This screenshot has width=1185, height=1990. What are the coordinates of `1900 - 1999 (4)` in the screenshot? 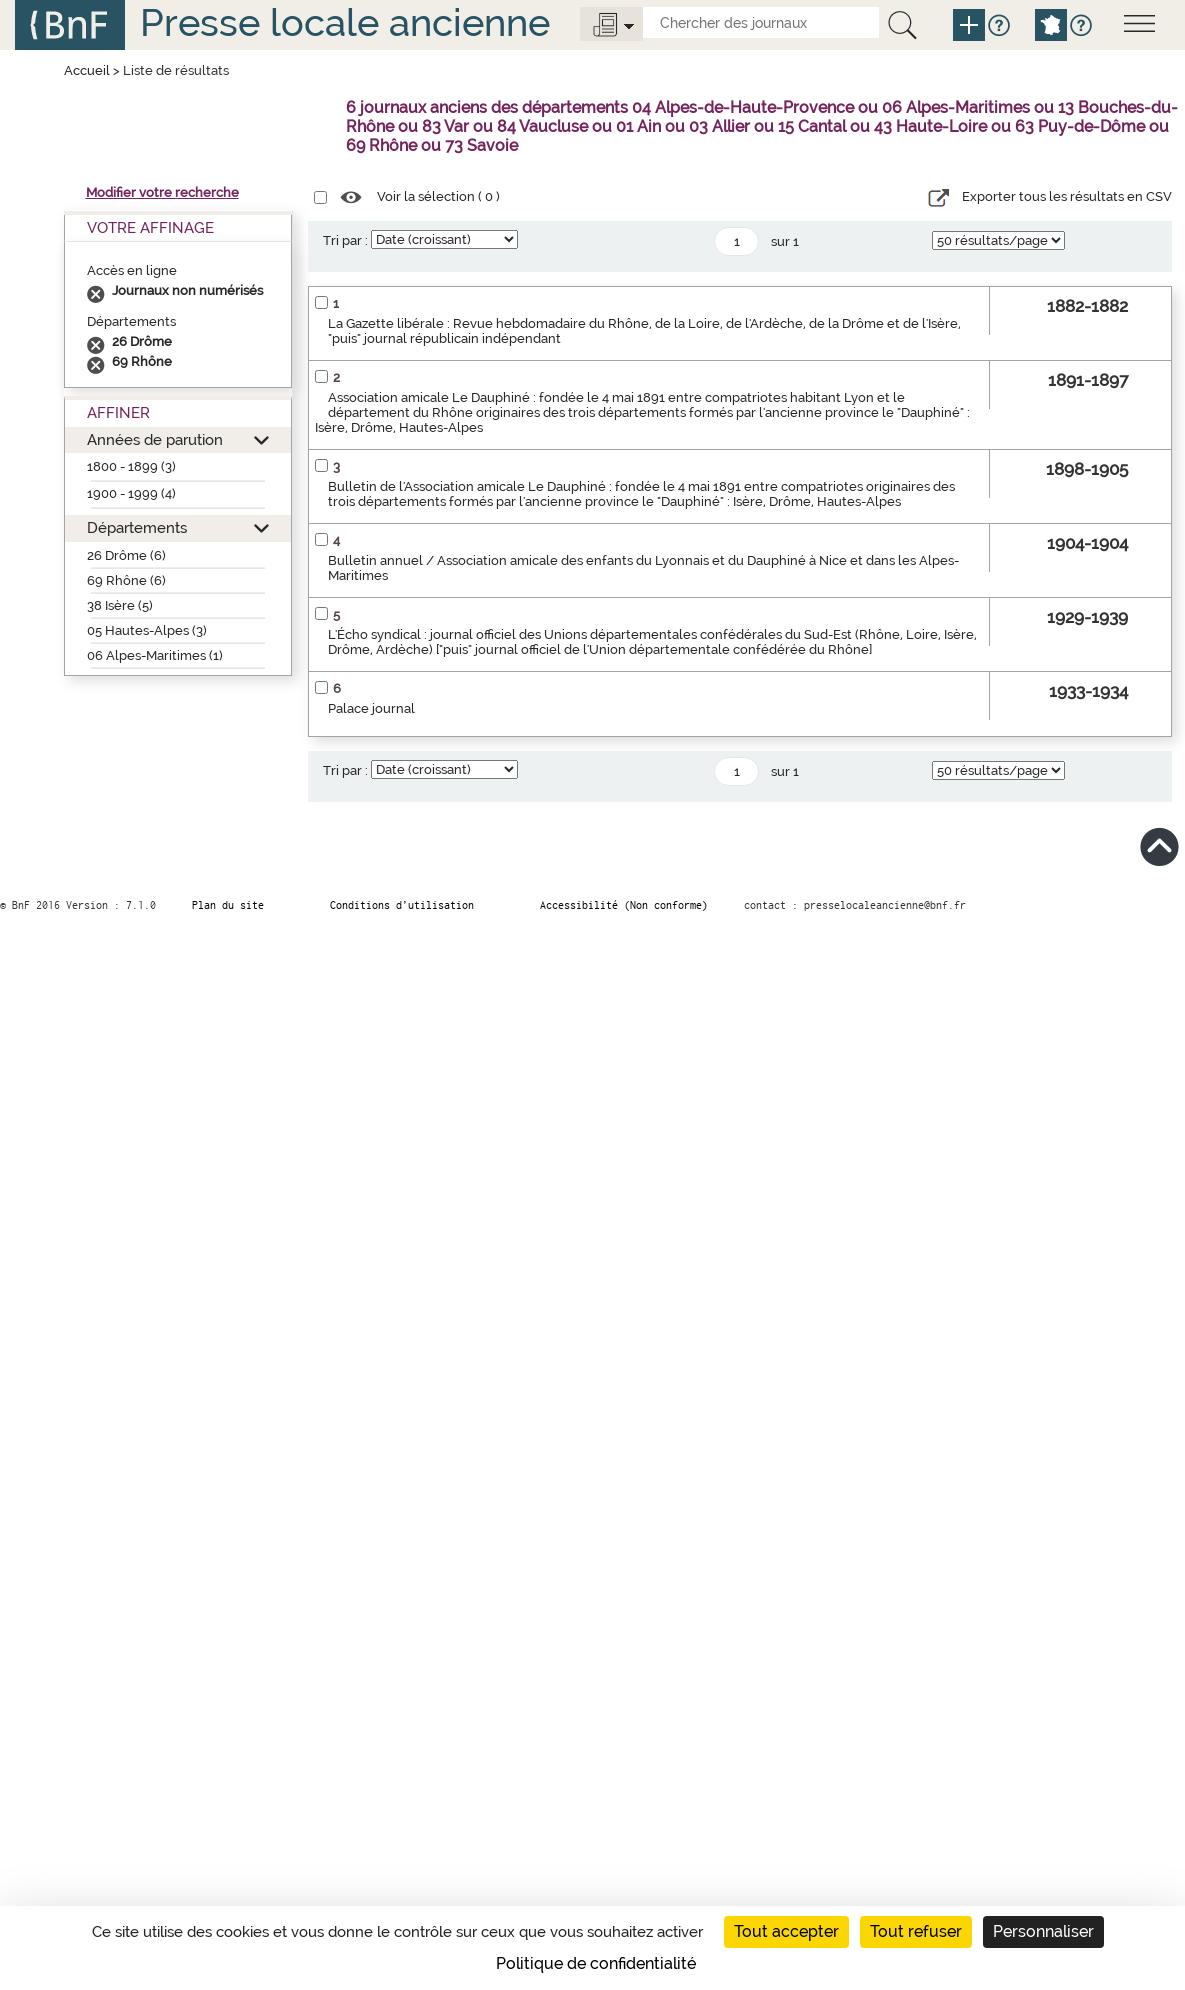 It's located at (131, 493).